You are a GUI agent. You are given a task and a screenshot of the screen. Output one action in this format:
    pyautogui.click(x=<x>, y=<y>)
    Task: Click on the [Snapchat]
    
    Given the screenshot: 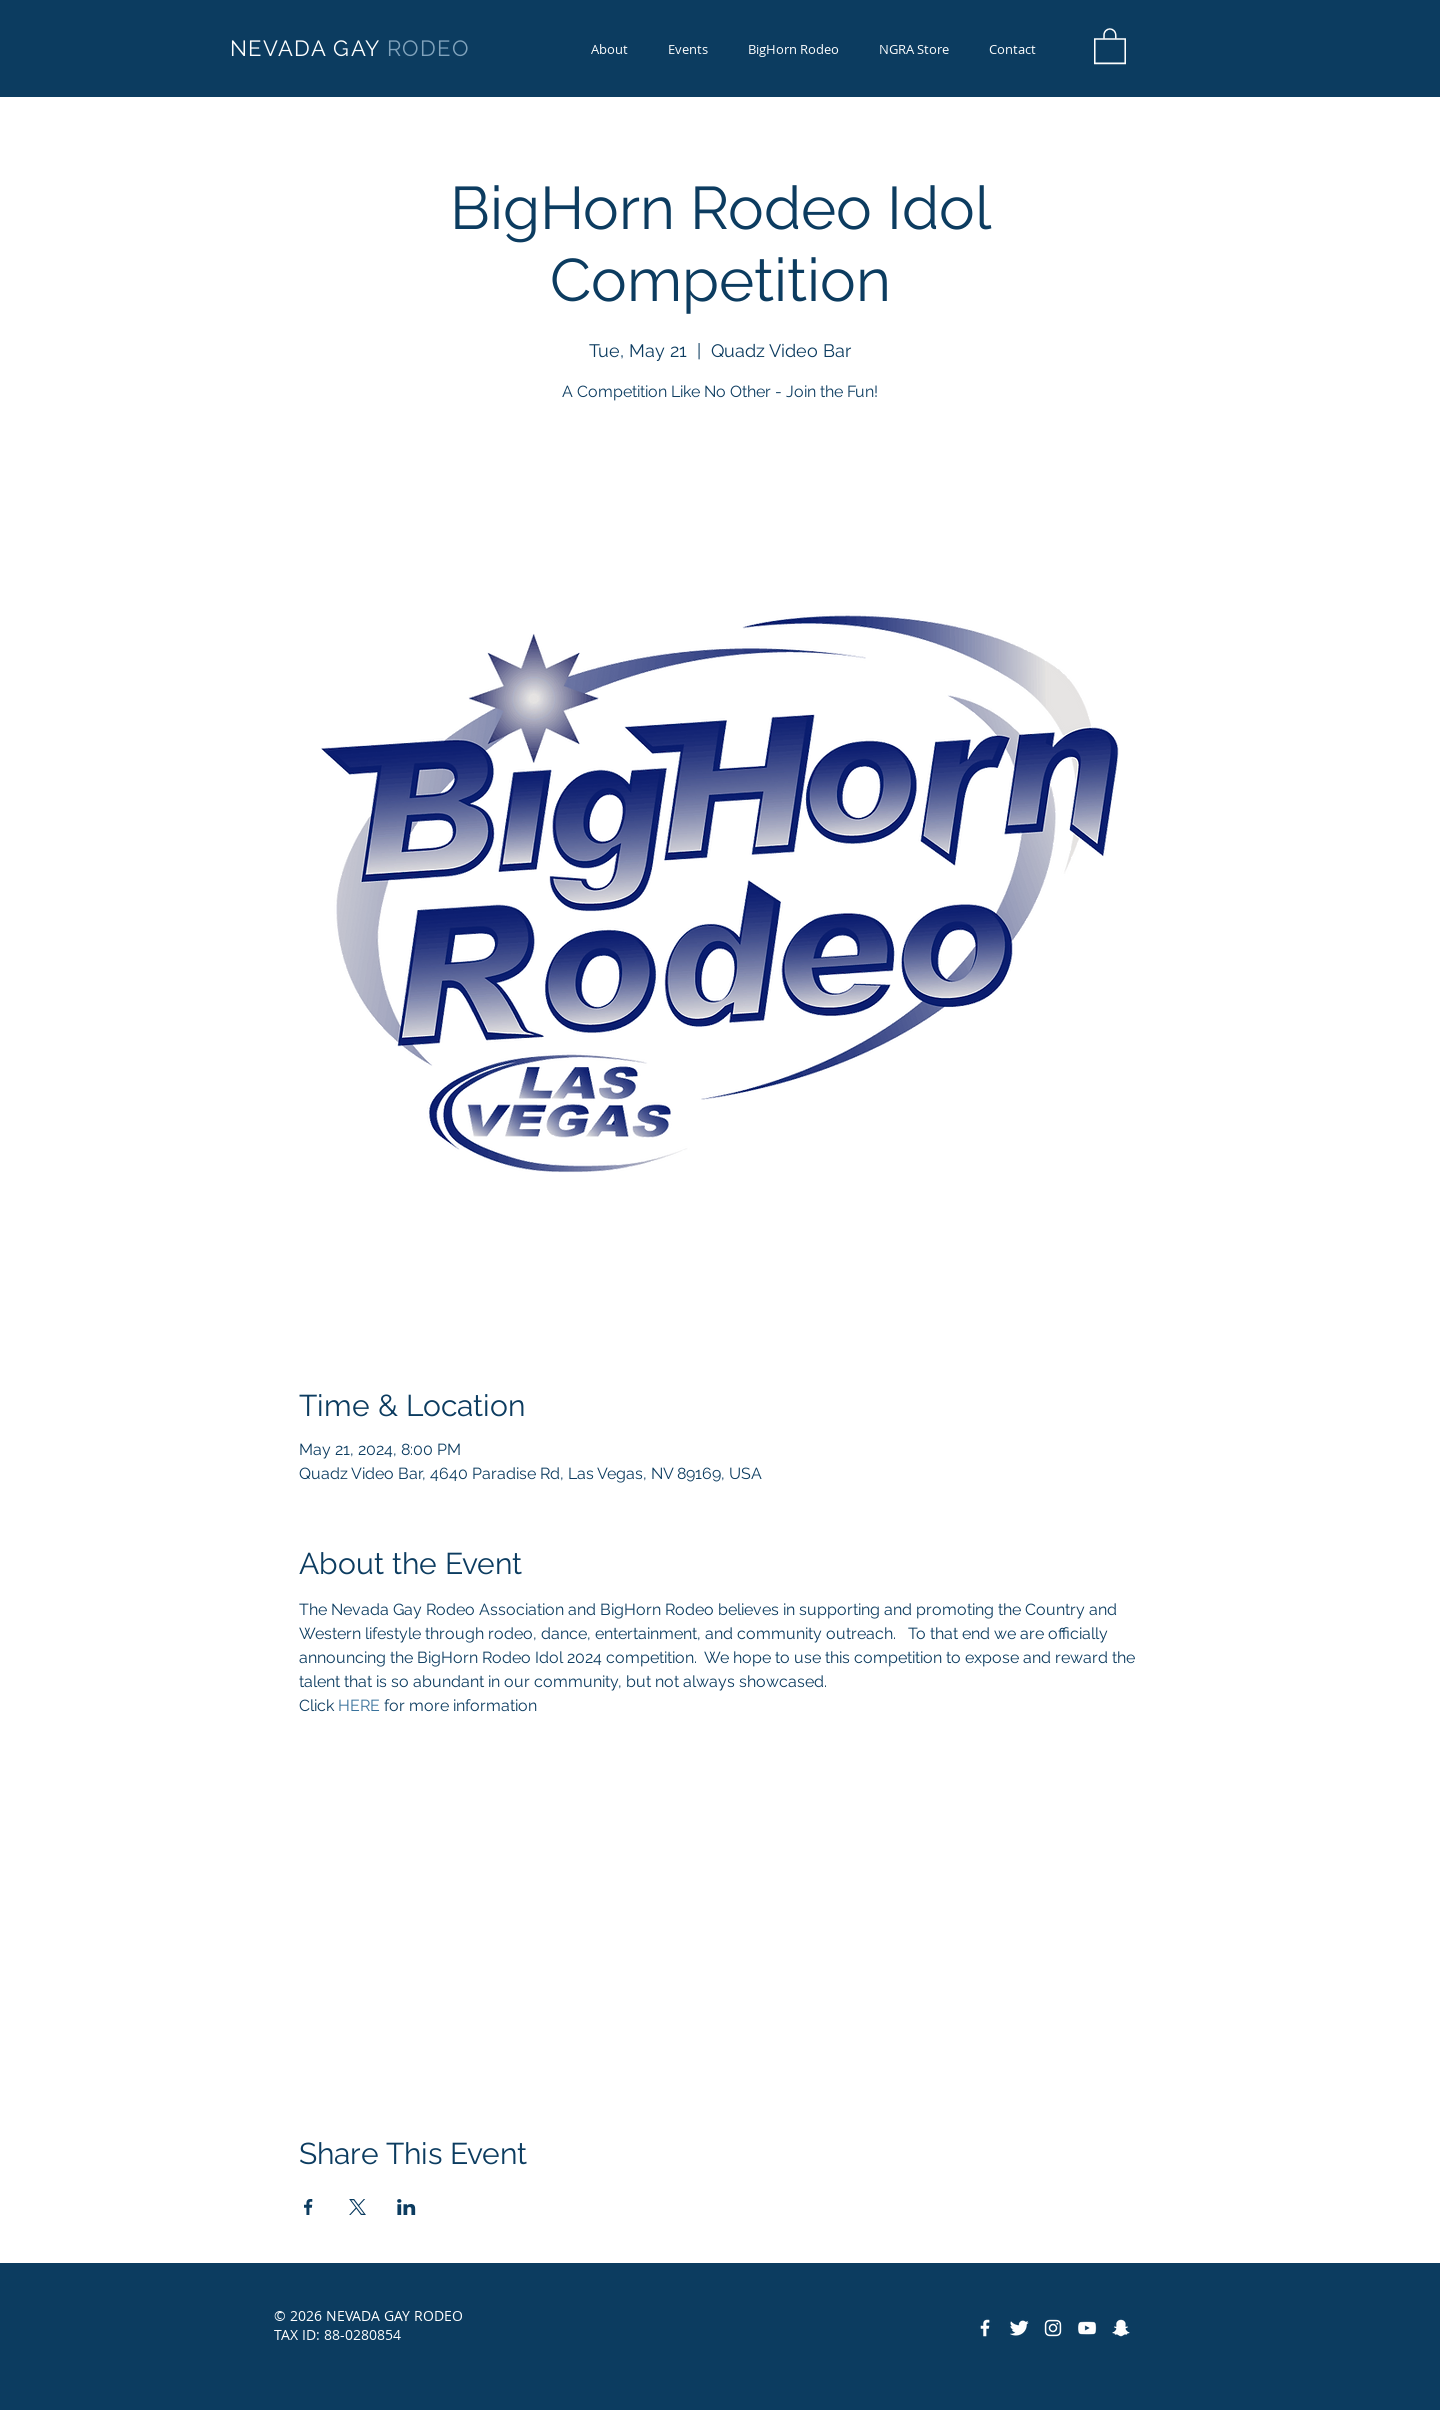 What is the action you would take?
    pyautogui.click(x=1121, y=2328)
    